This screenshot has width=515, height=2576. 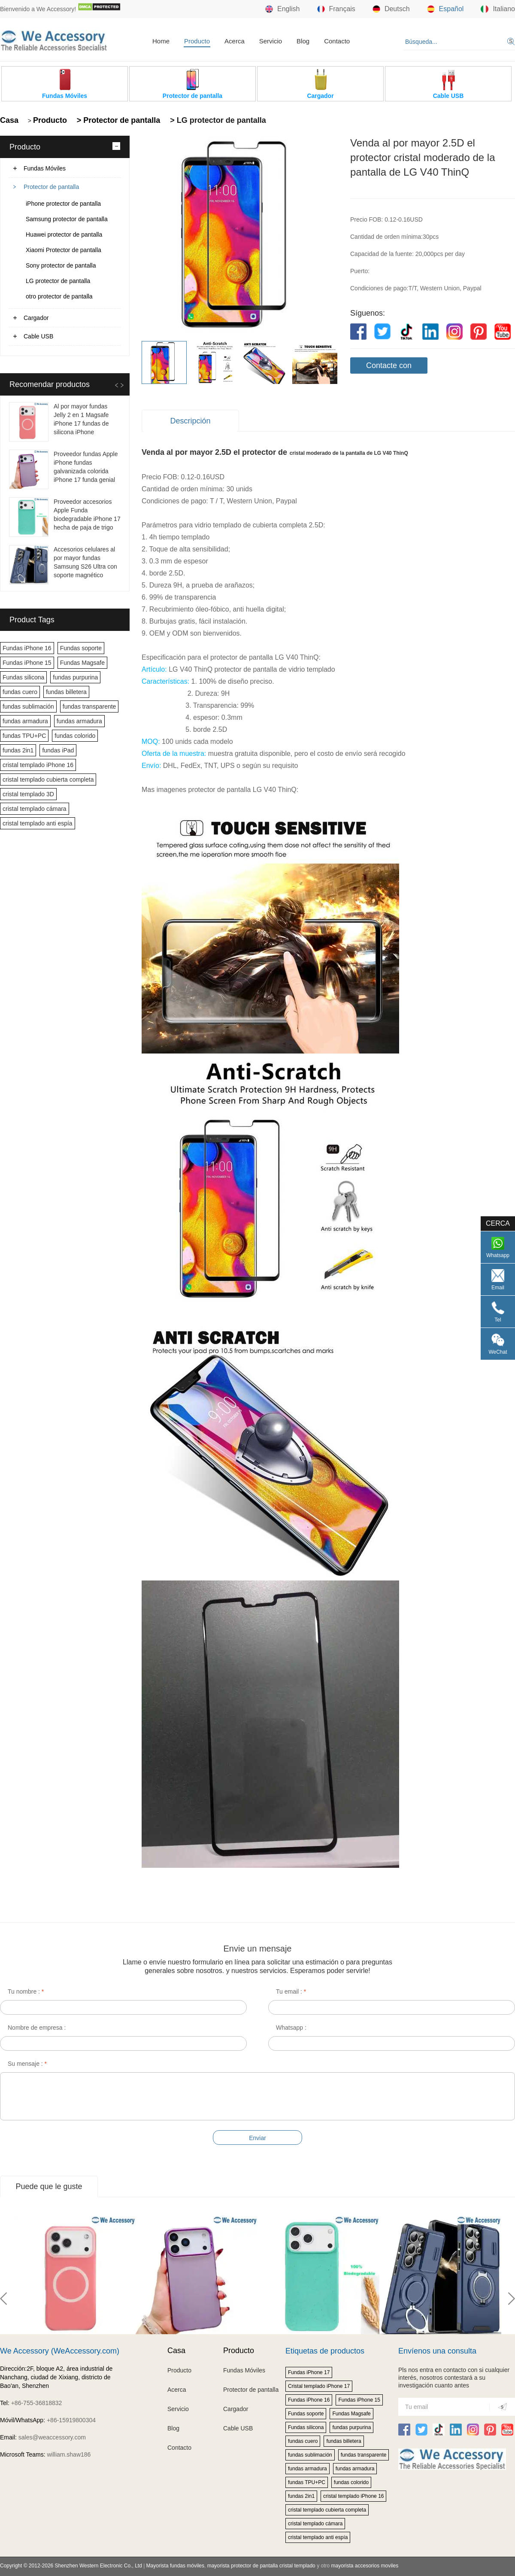 I want to click on Mayorista fundas móviles, so click(x=175, y=2566).